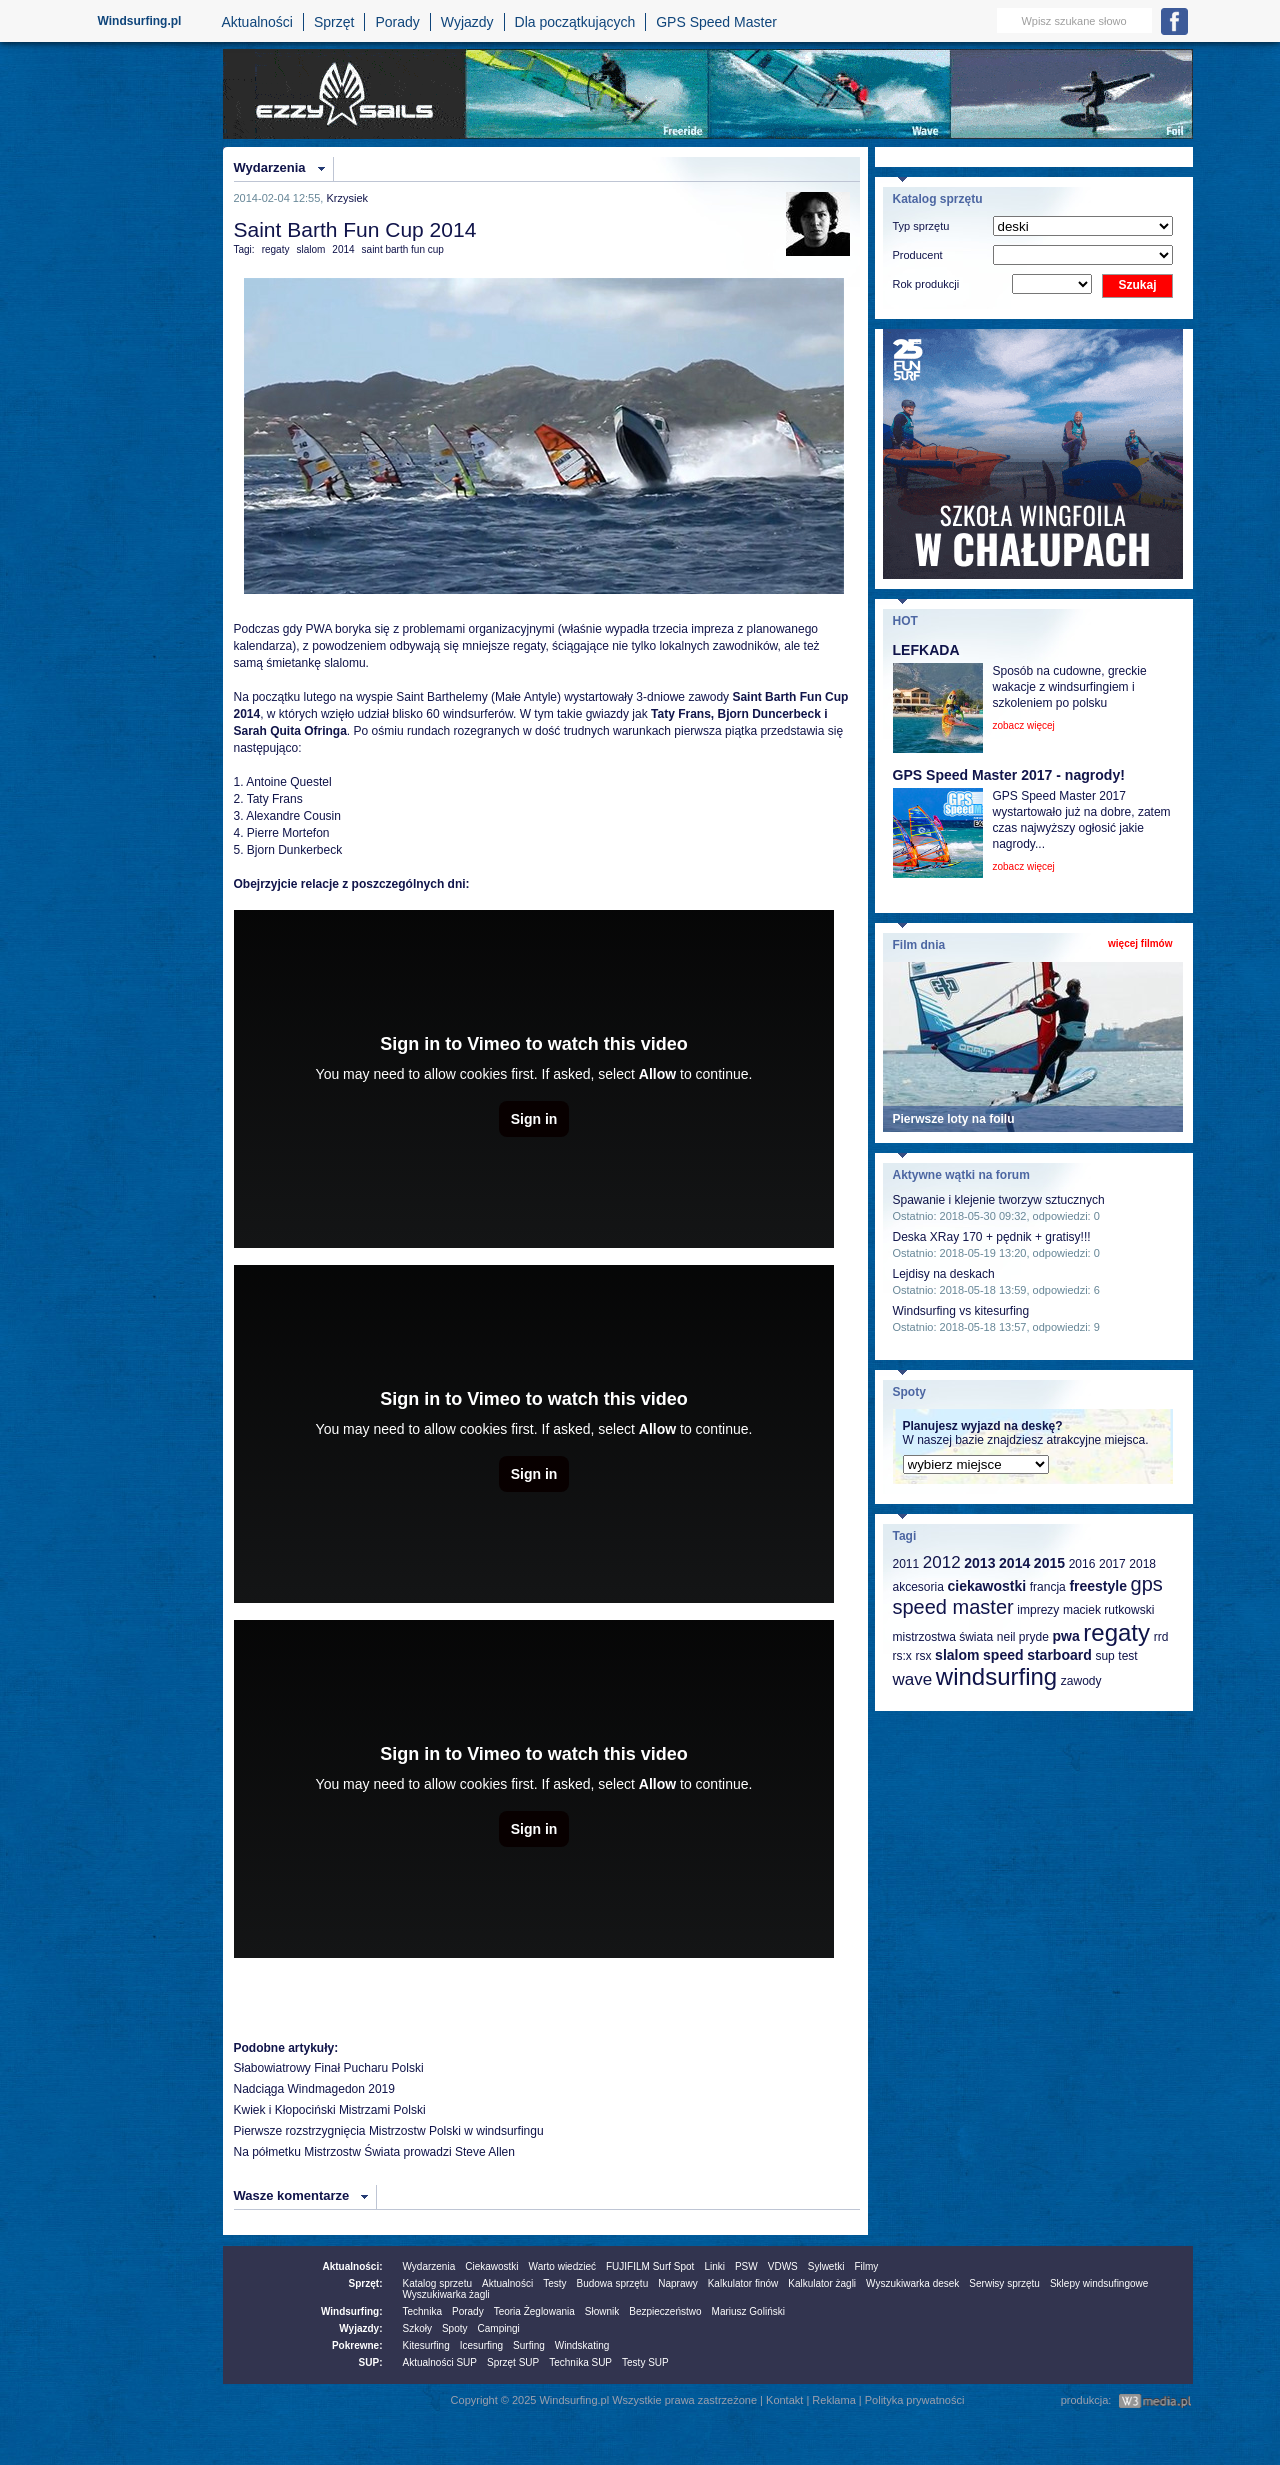 Image resolution: width=1280 pixels, height=2465 pixels. I want to click on Teoria Żeglowania, so click(534, 2311).